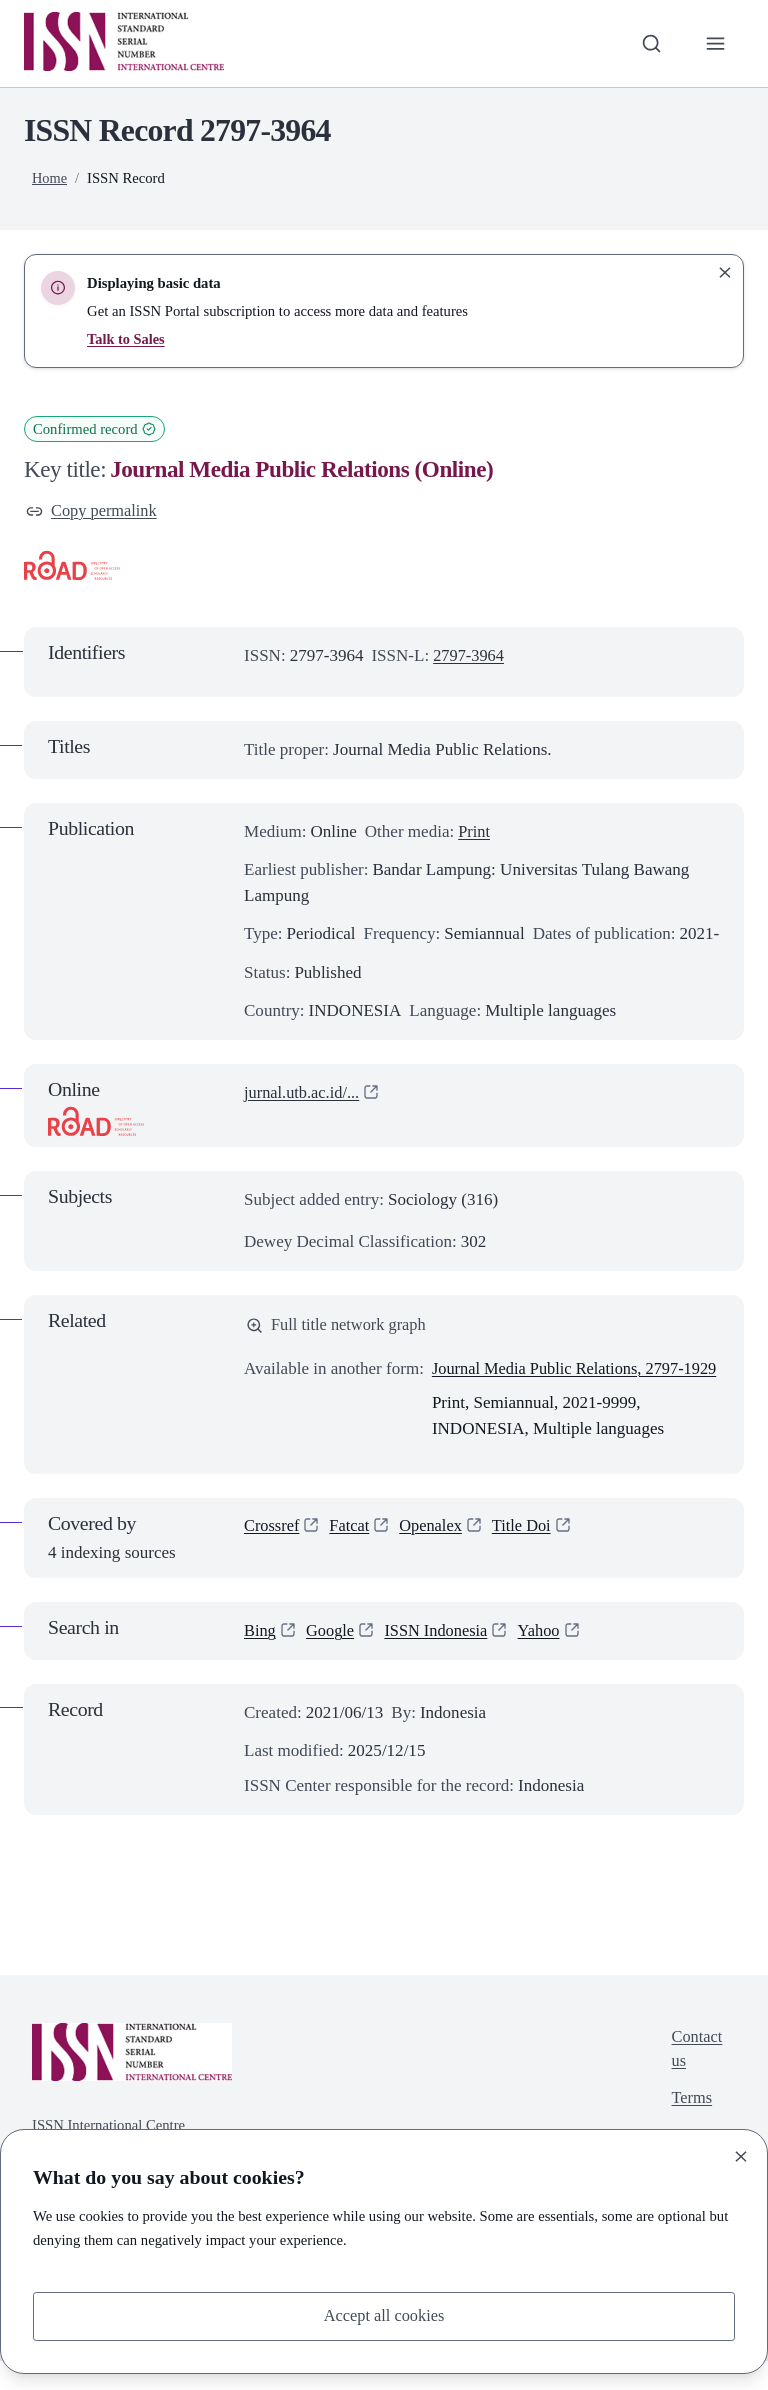 The image size is (768, 2390). What do you see at coordinates (441, 1659) in the screenshot?
I see `ISSN Indonesia` at bounding box center [441, 1659].